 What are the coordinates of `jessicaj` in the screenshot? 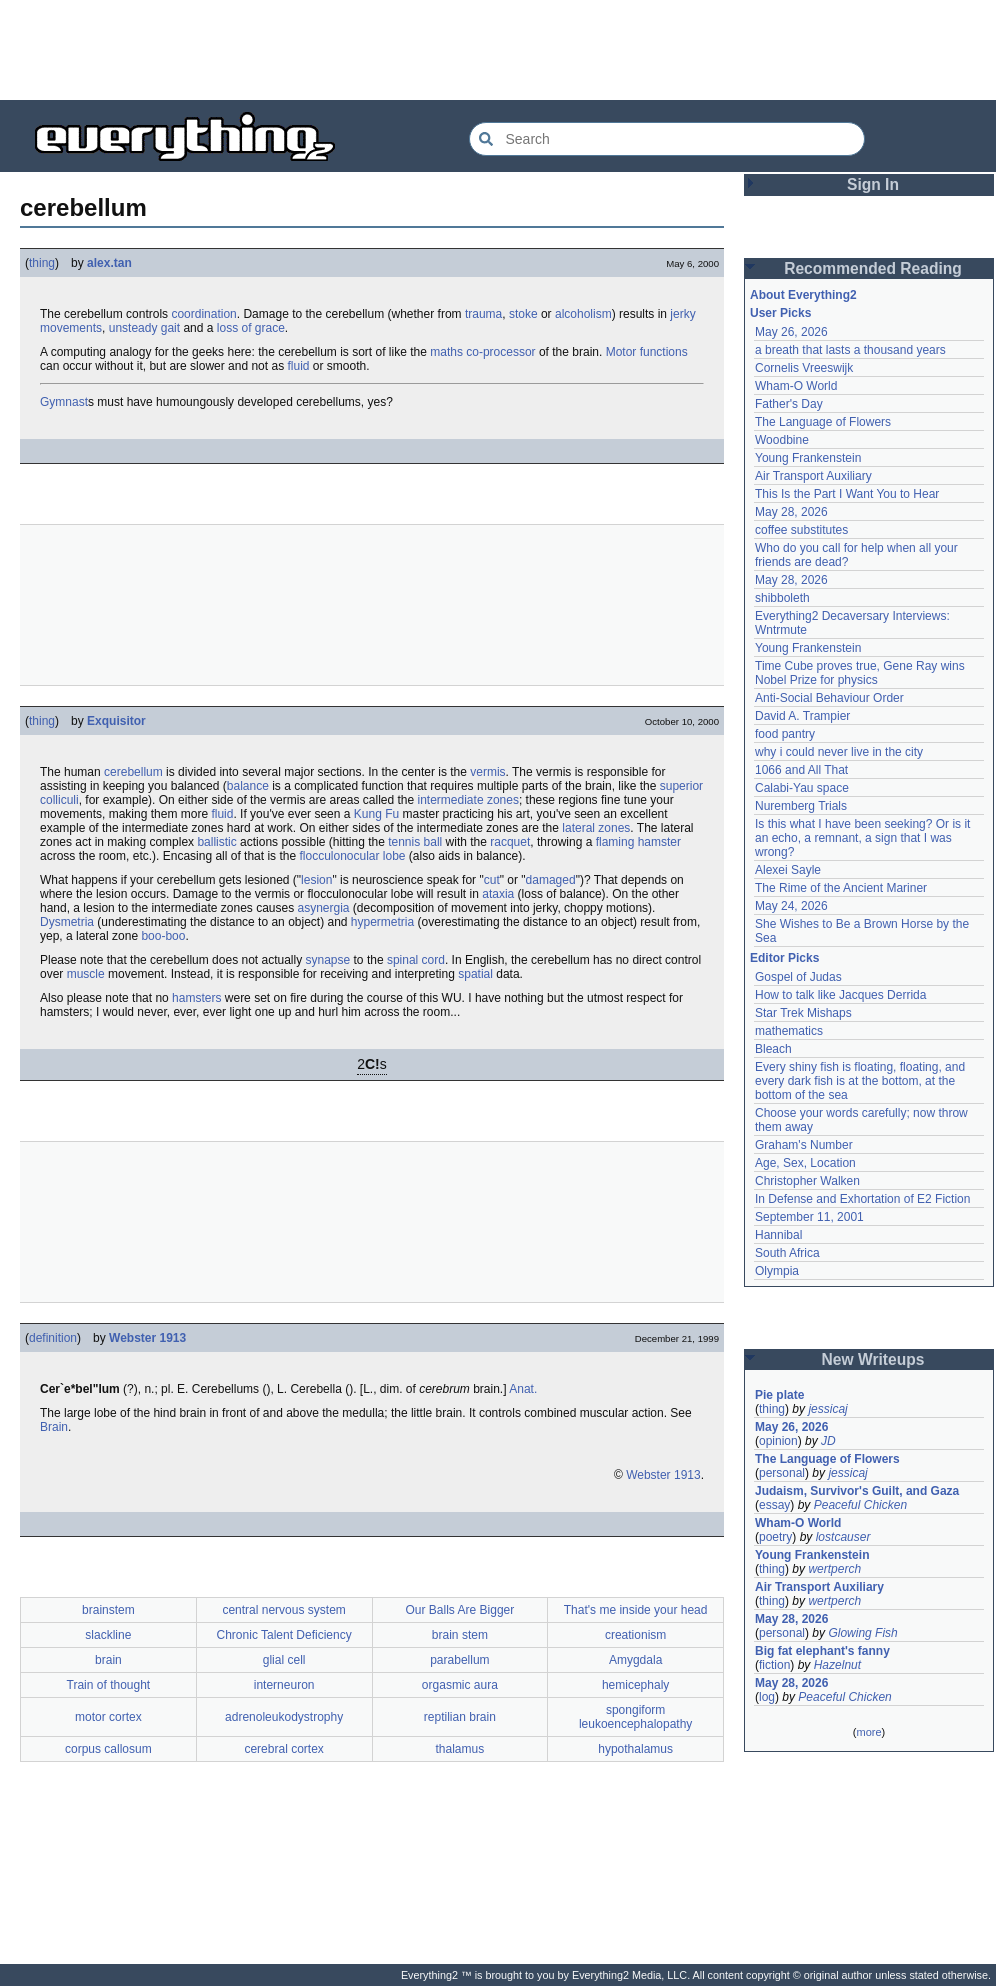 It's located at (827, 1409).